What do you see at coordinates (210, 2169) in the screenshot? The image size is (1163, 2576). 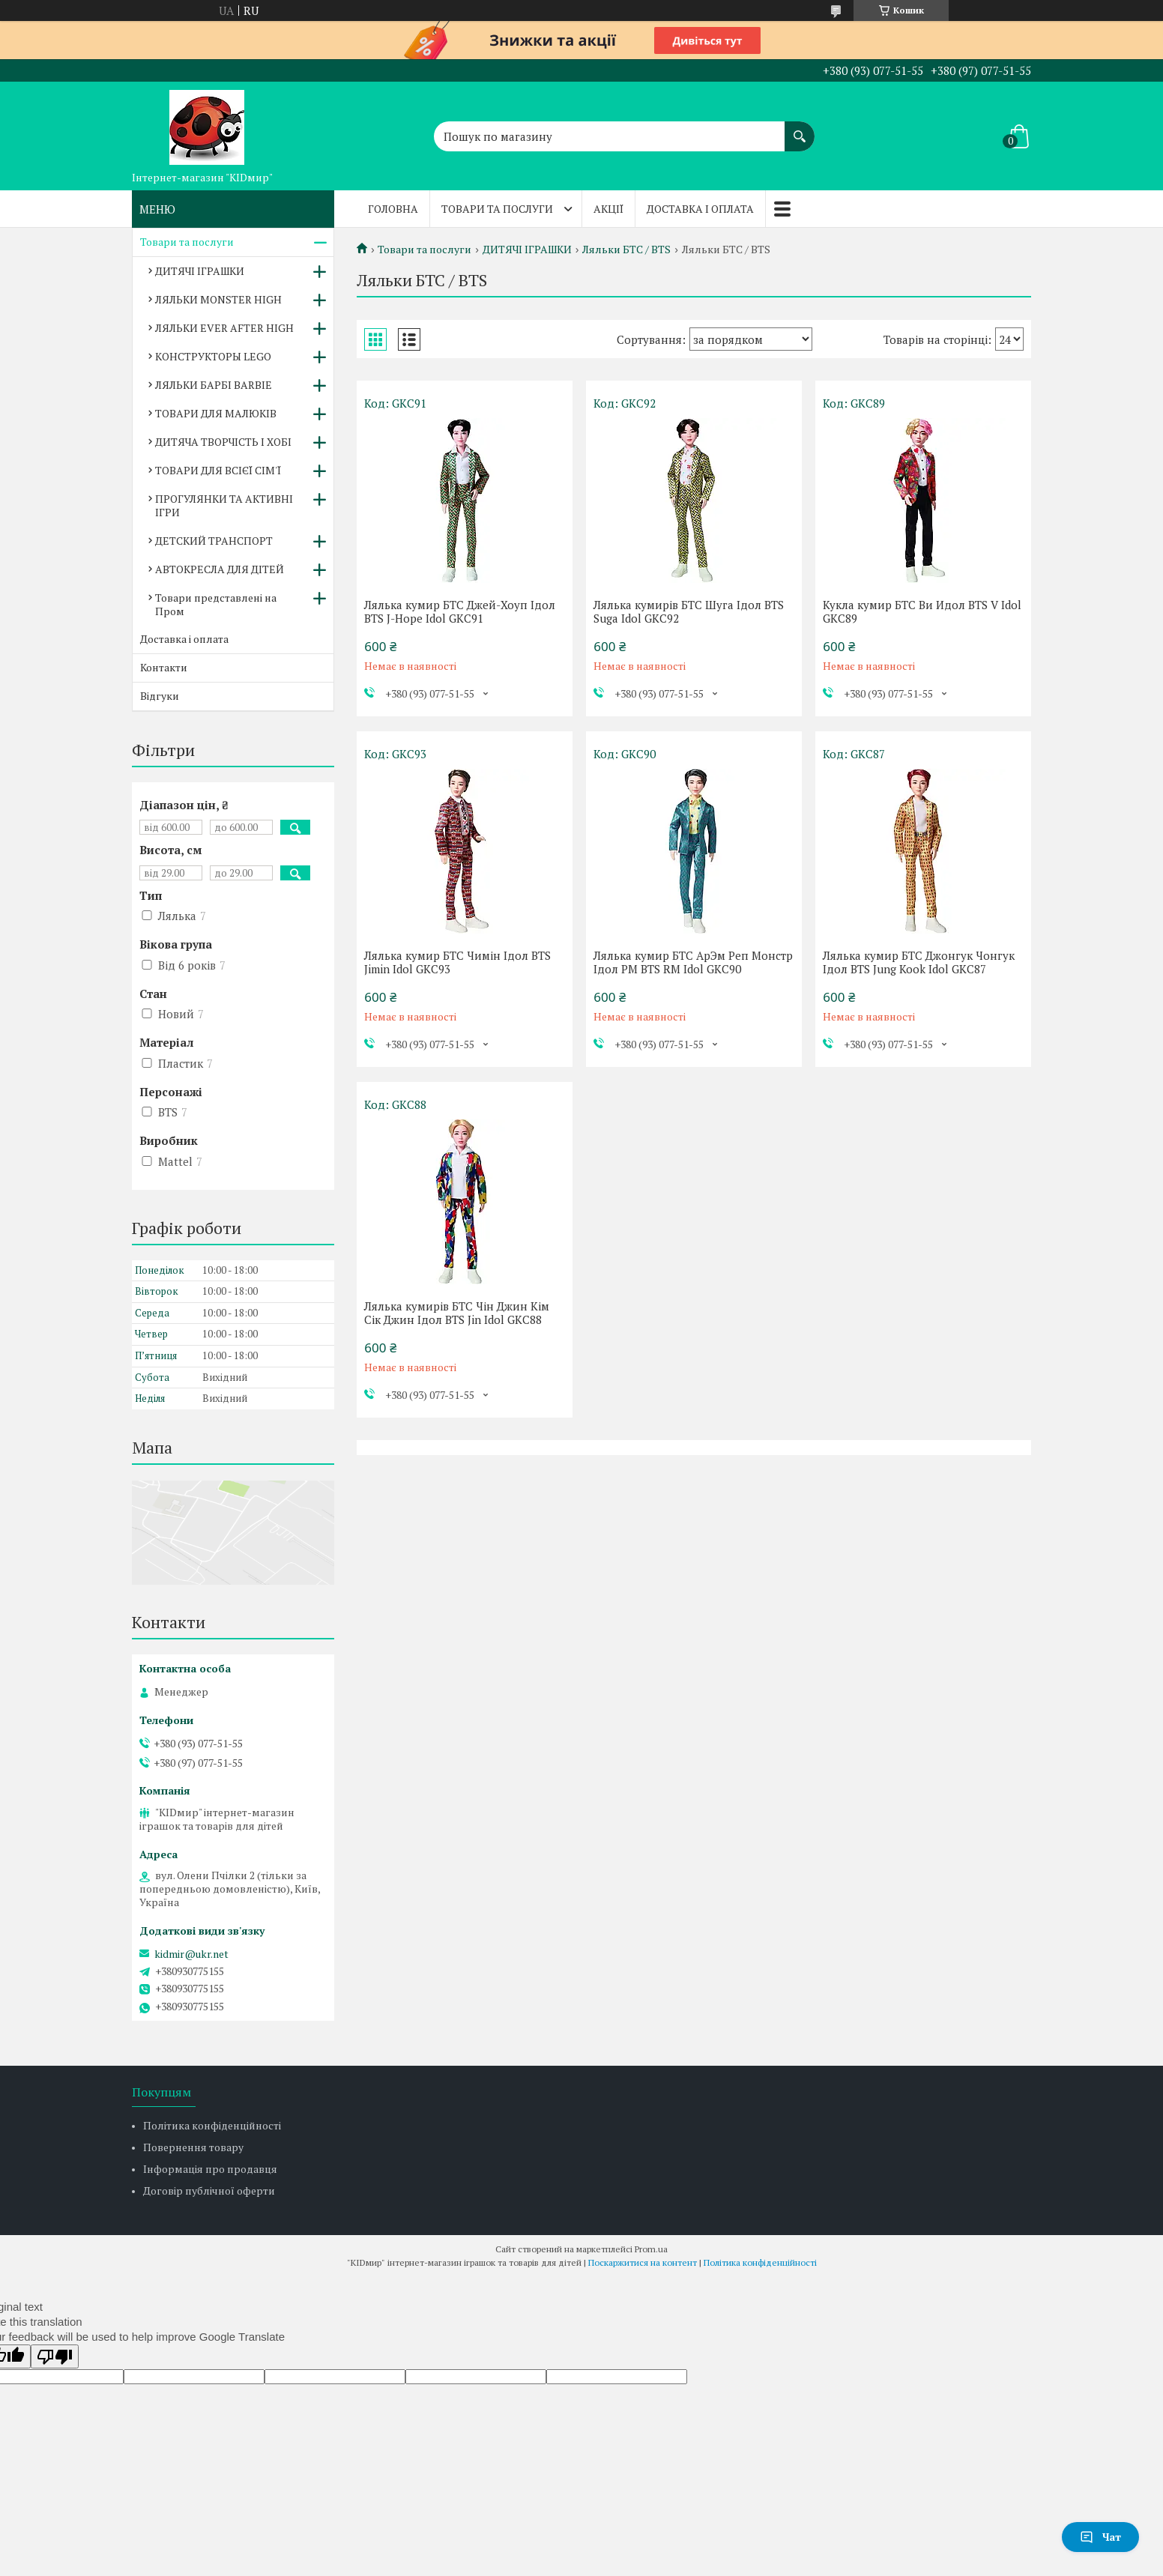 I see `Інформація про продавця` at bounding box center [210, 2169].